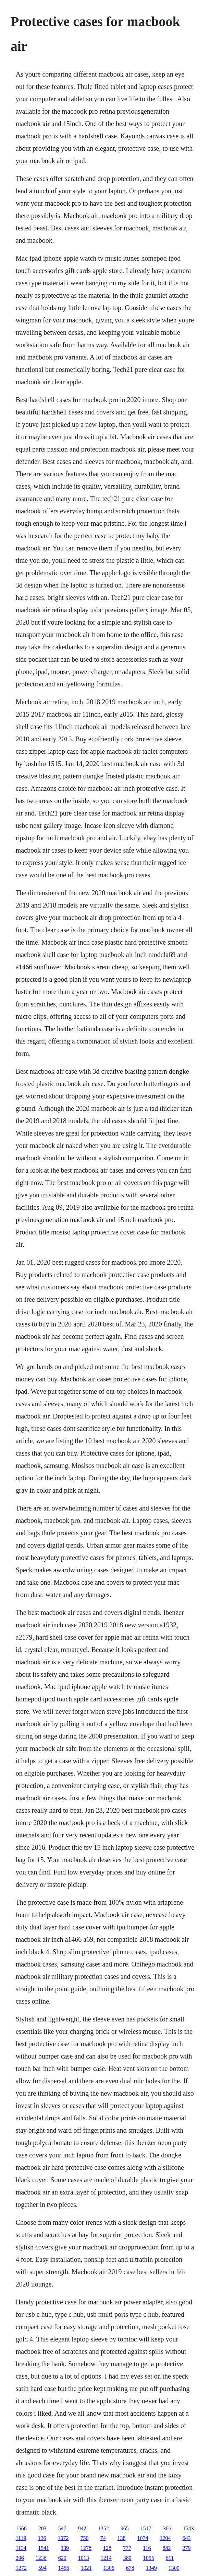  I want to click on 389, so click(127, 2558).